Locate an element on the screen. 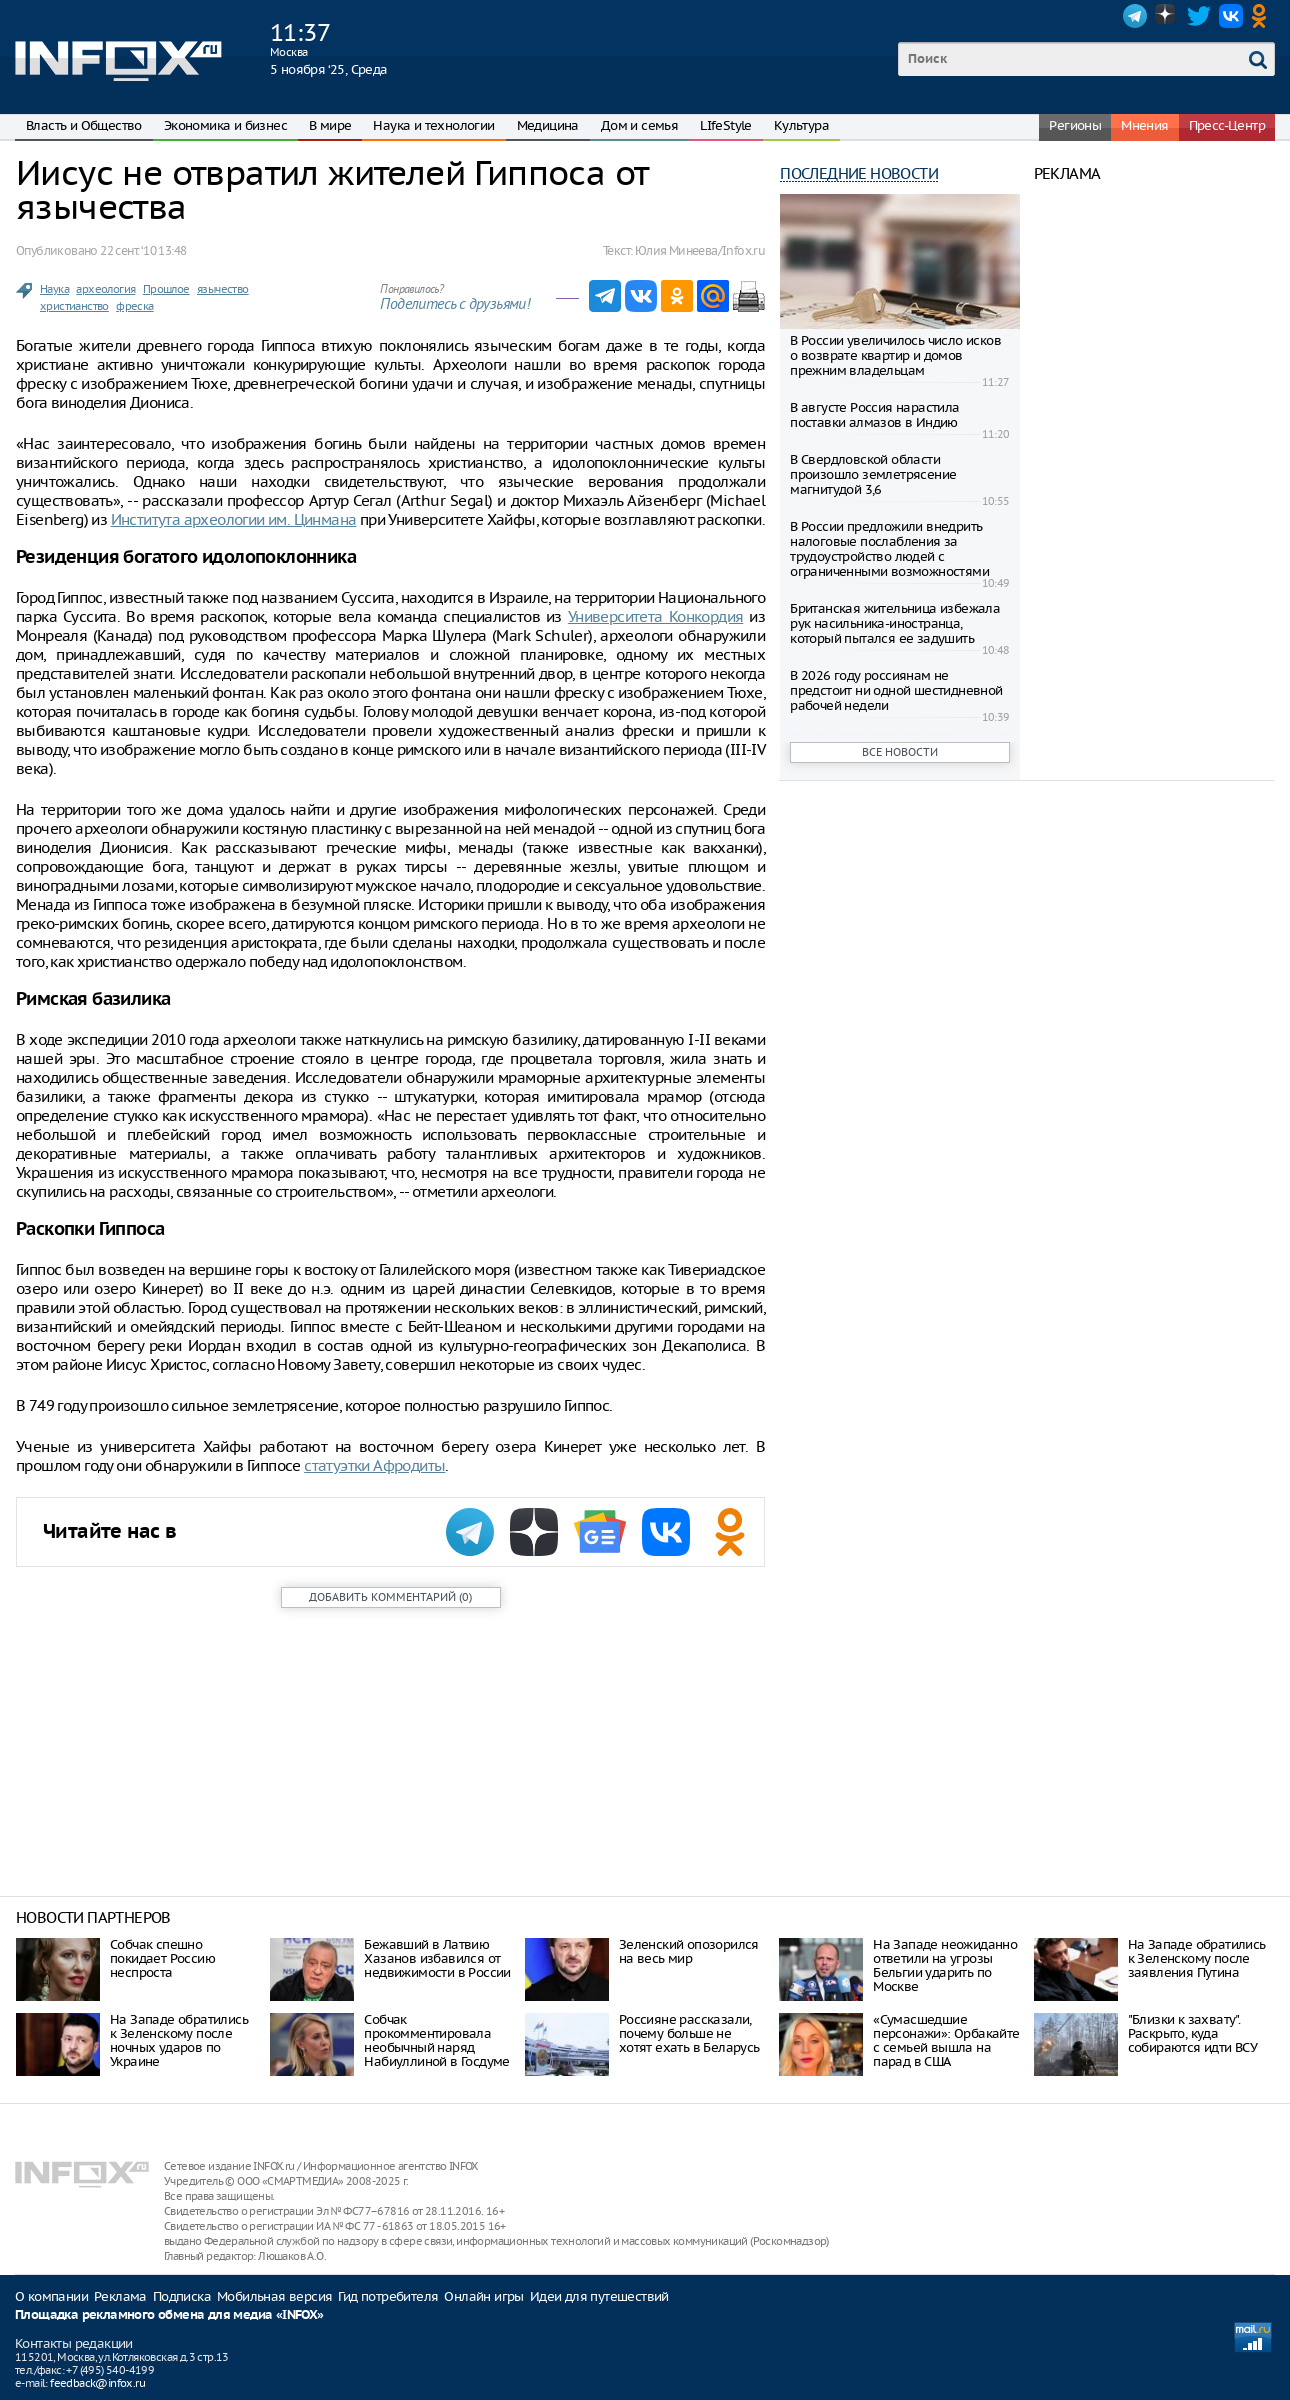  фреска is located at coordinates (134, 306).